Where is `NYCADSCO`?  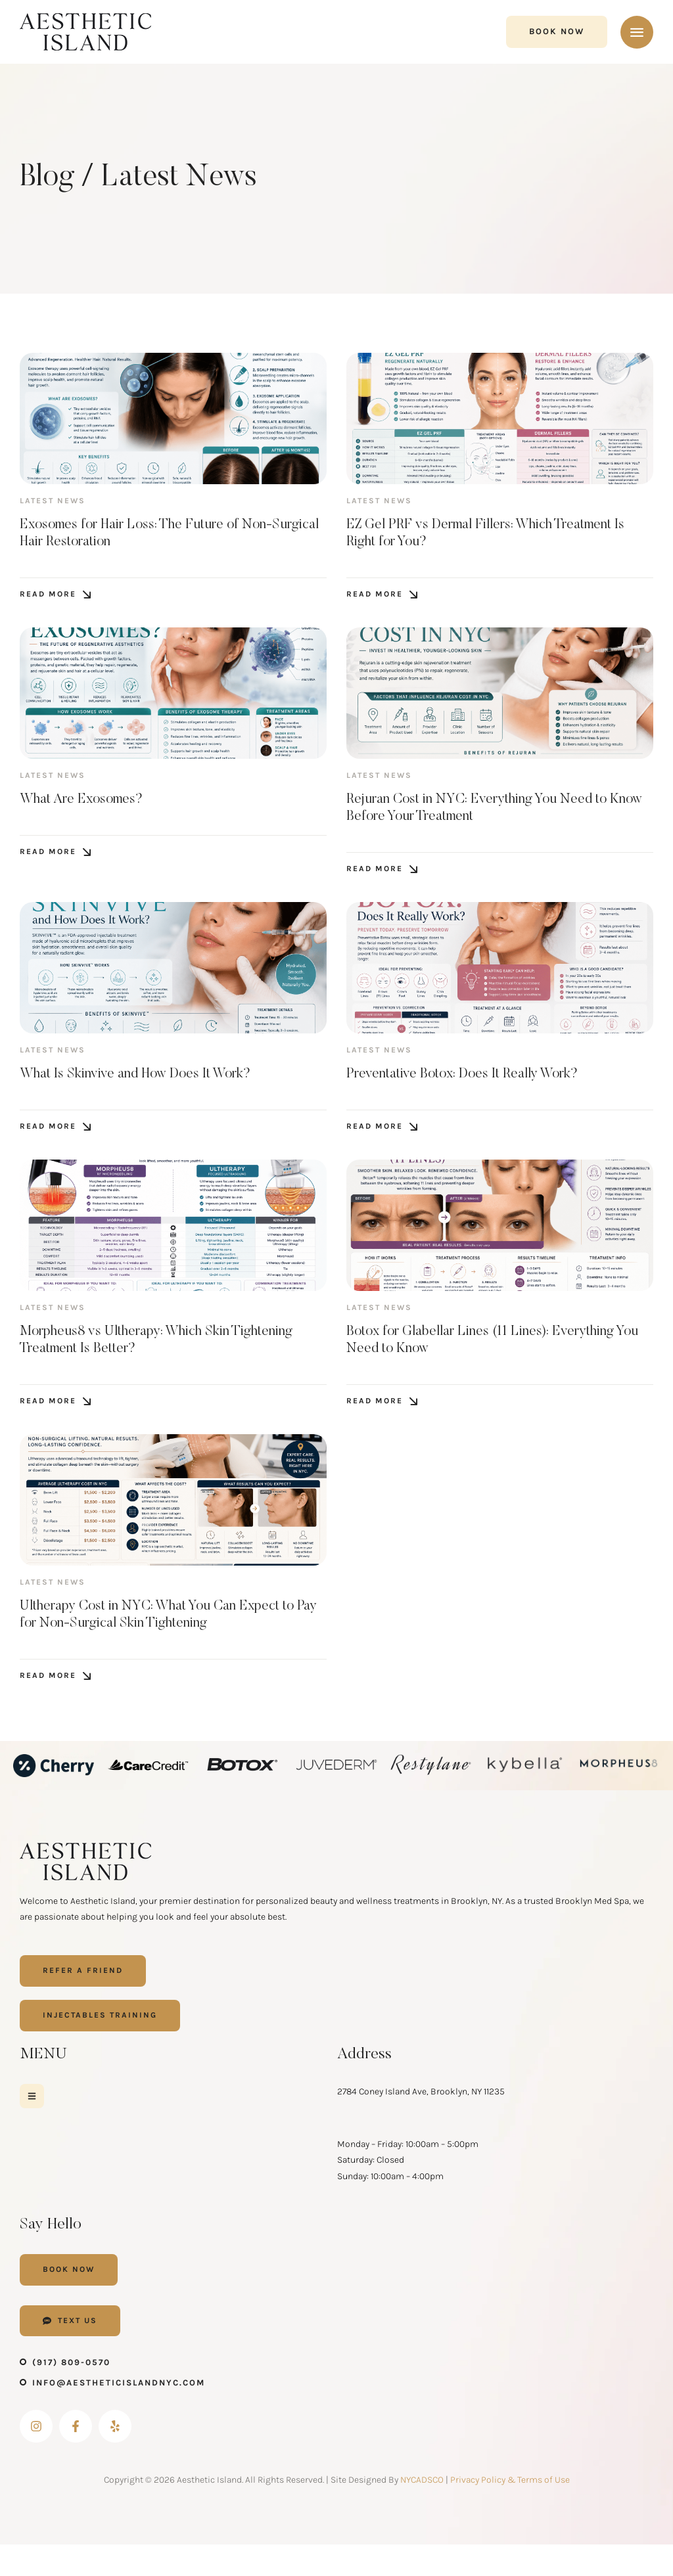
NYCADSCO is located at coordinates (422, 2510).